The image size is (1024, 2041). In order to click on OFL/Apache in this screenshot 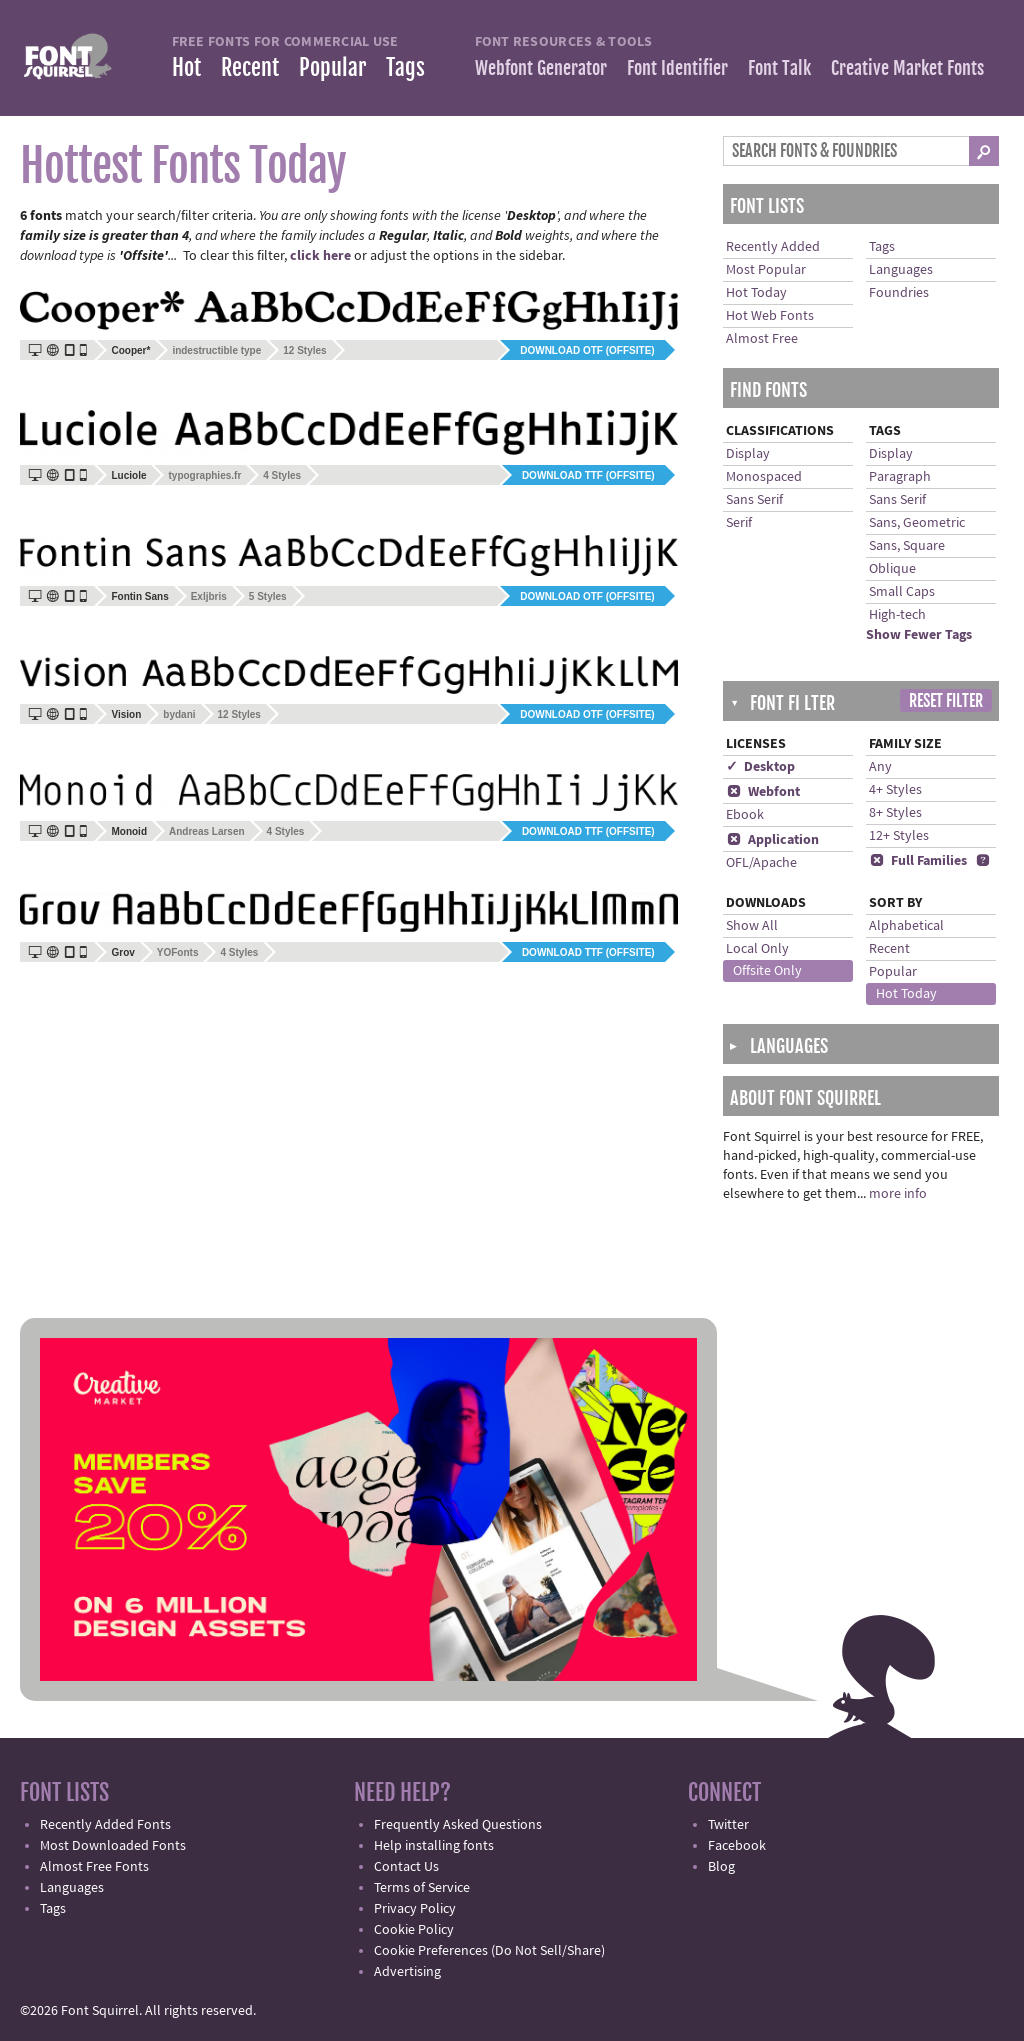, I will do `click(761, 863)`.